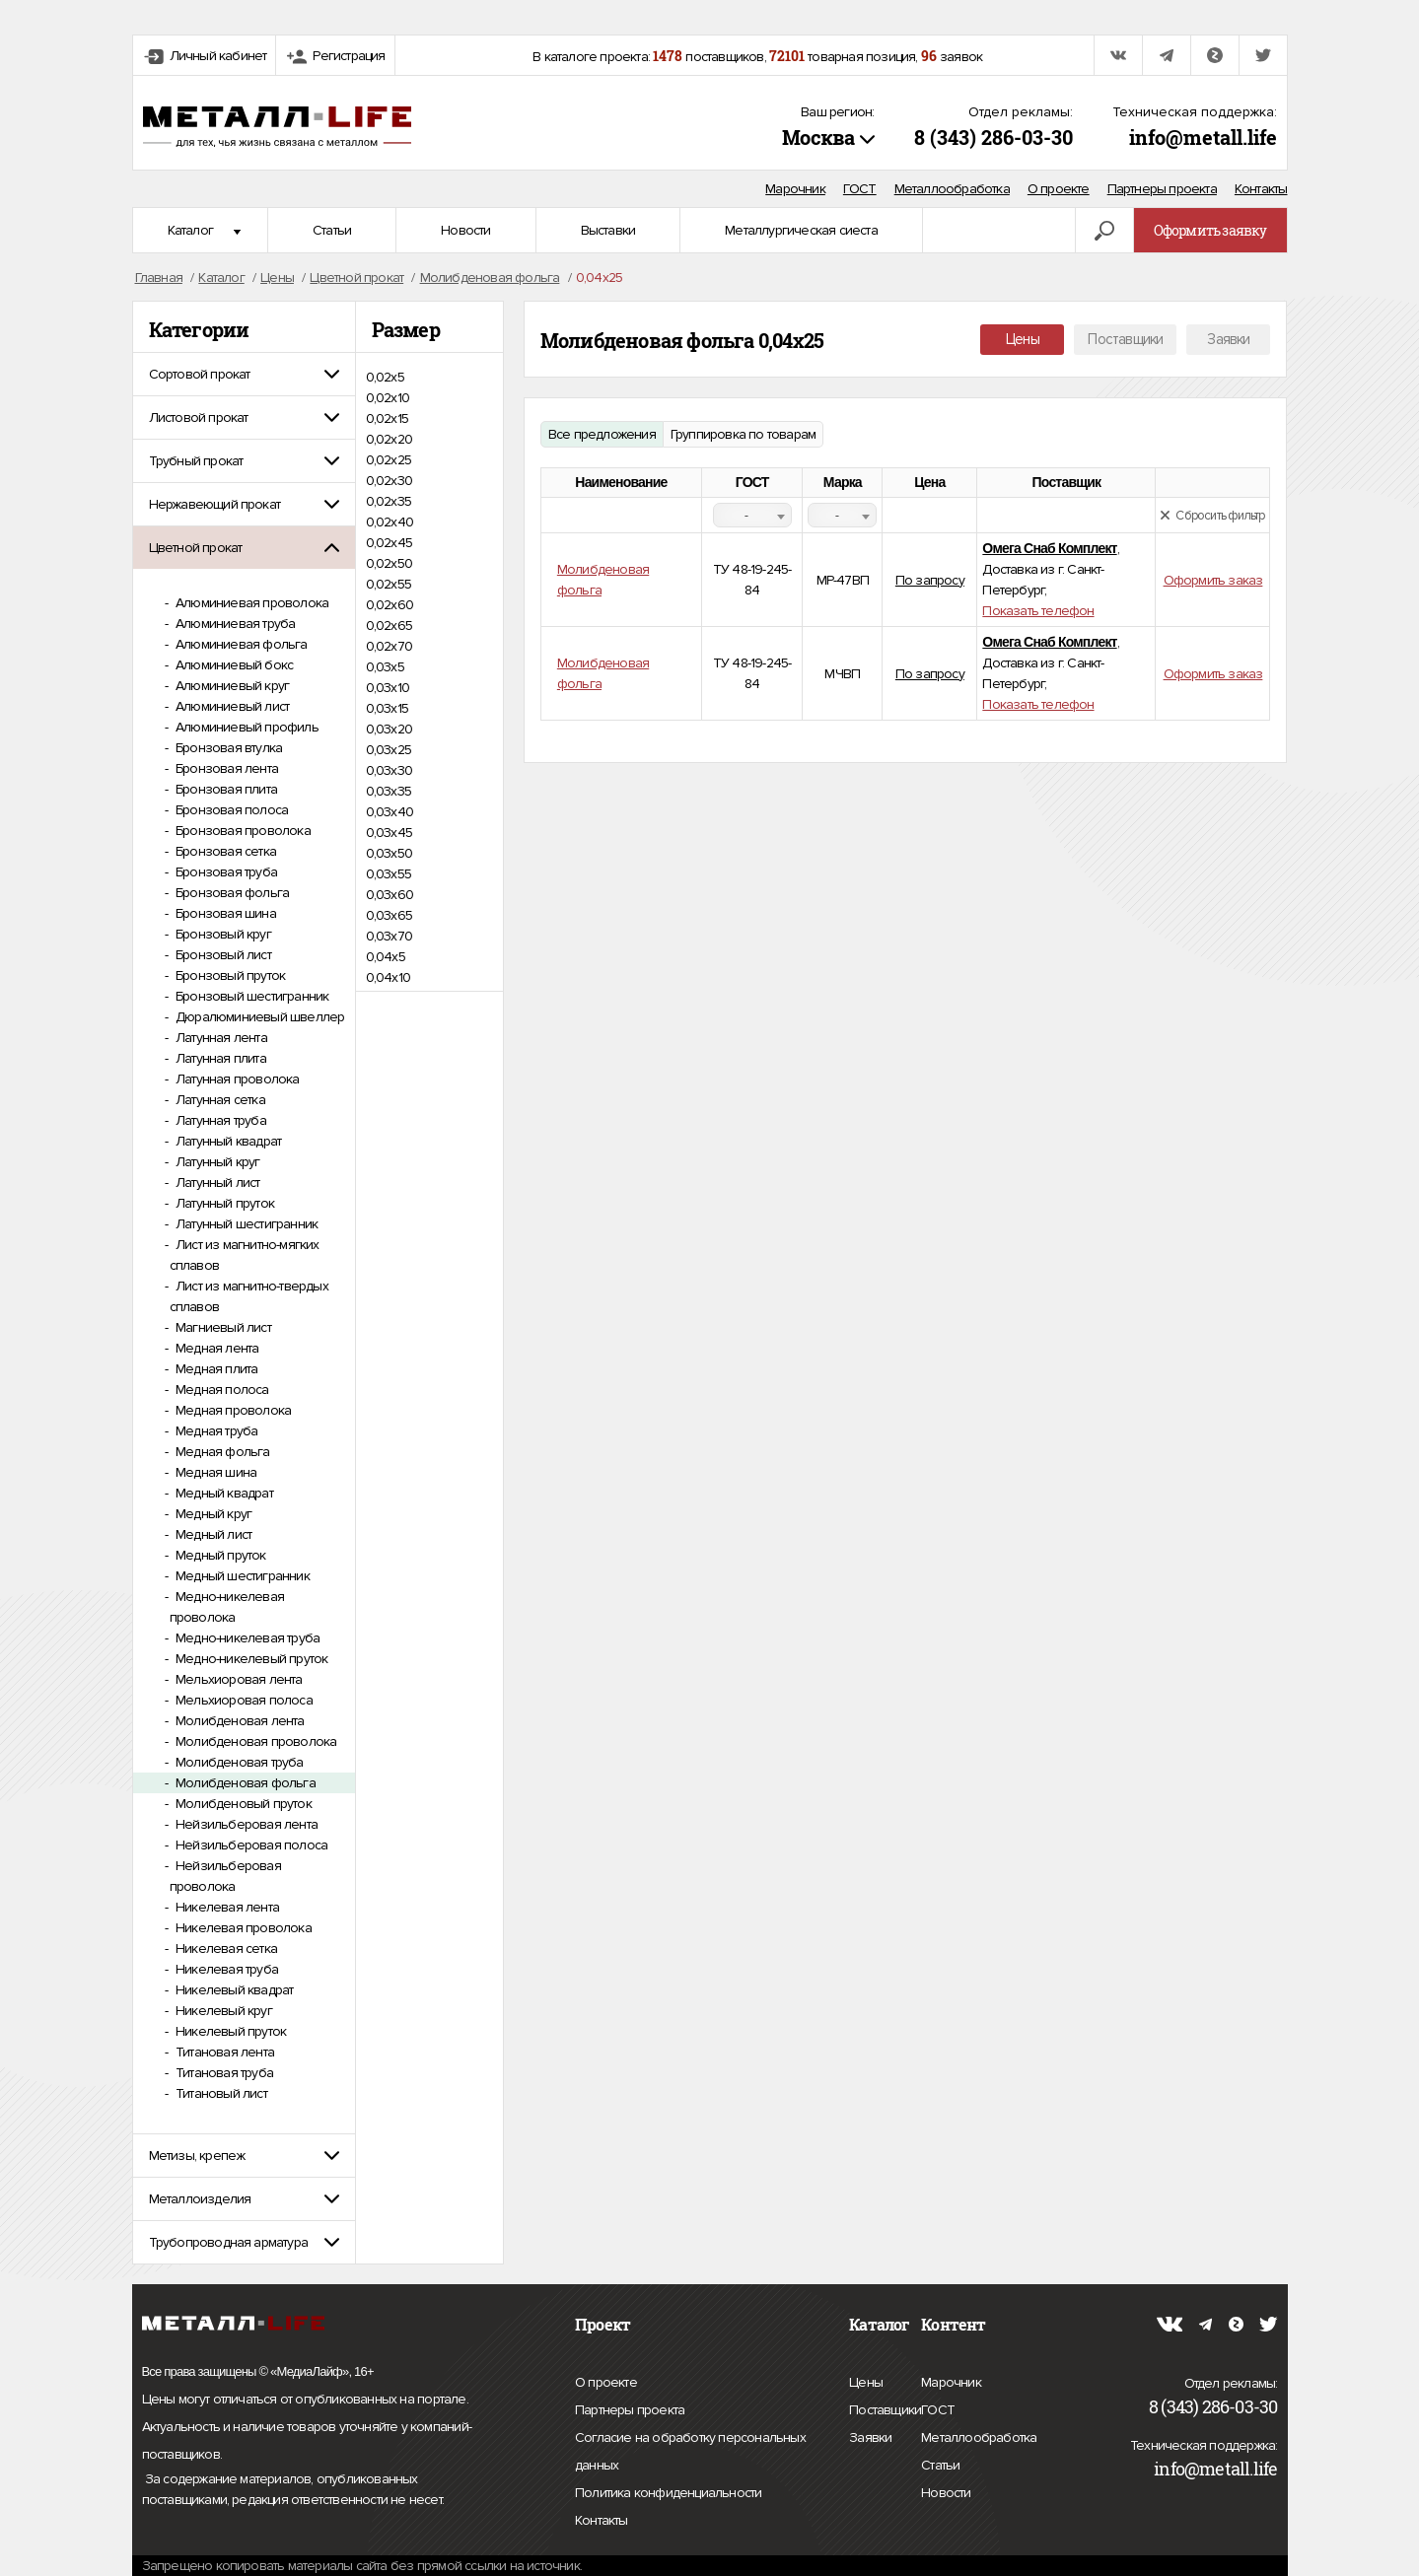 The height and width of the screenshot is (2576, 1419). I want to click on Нейзильберовая полоса, so click(250, 1845).